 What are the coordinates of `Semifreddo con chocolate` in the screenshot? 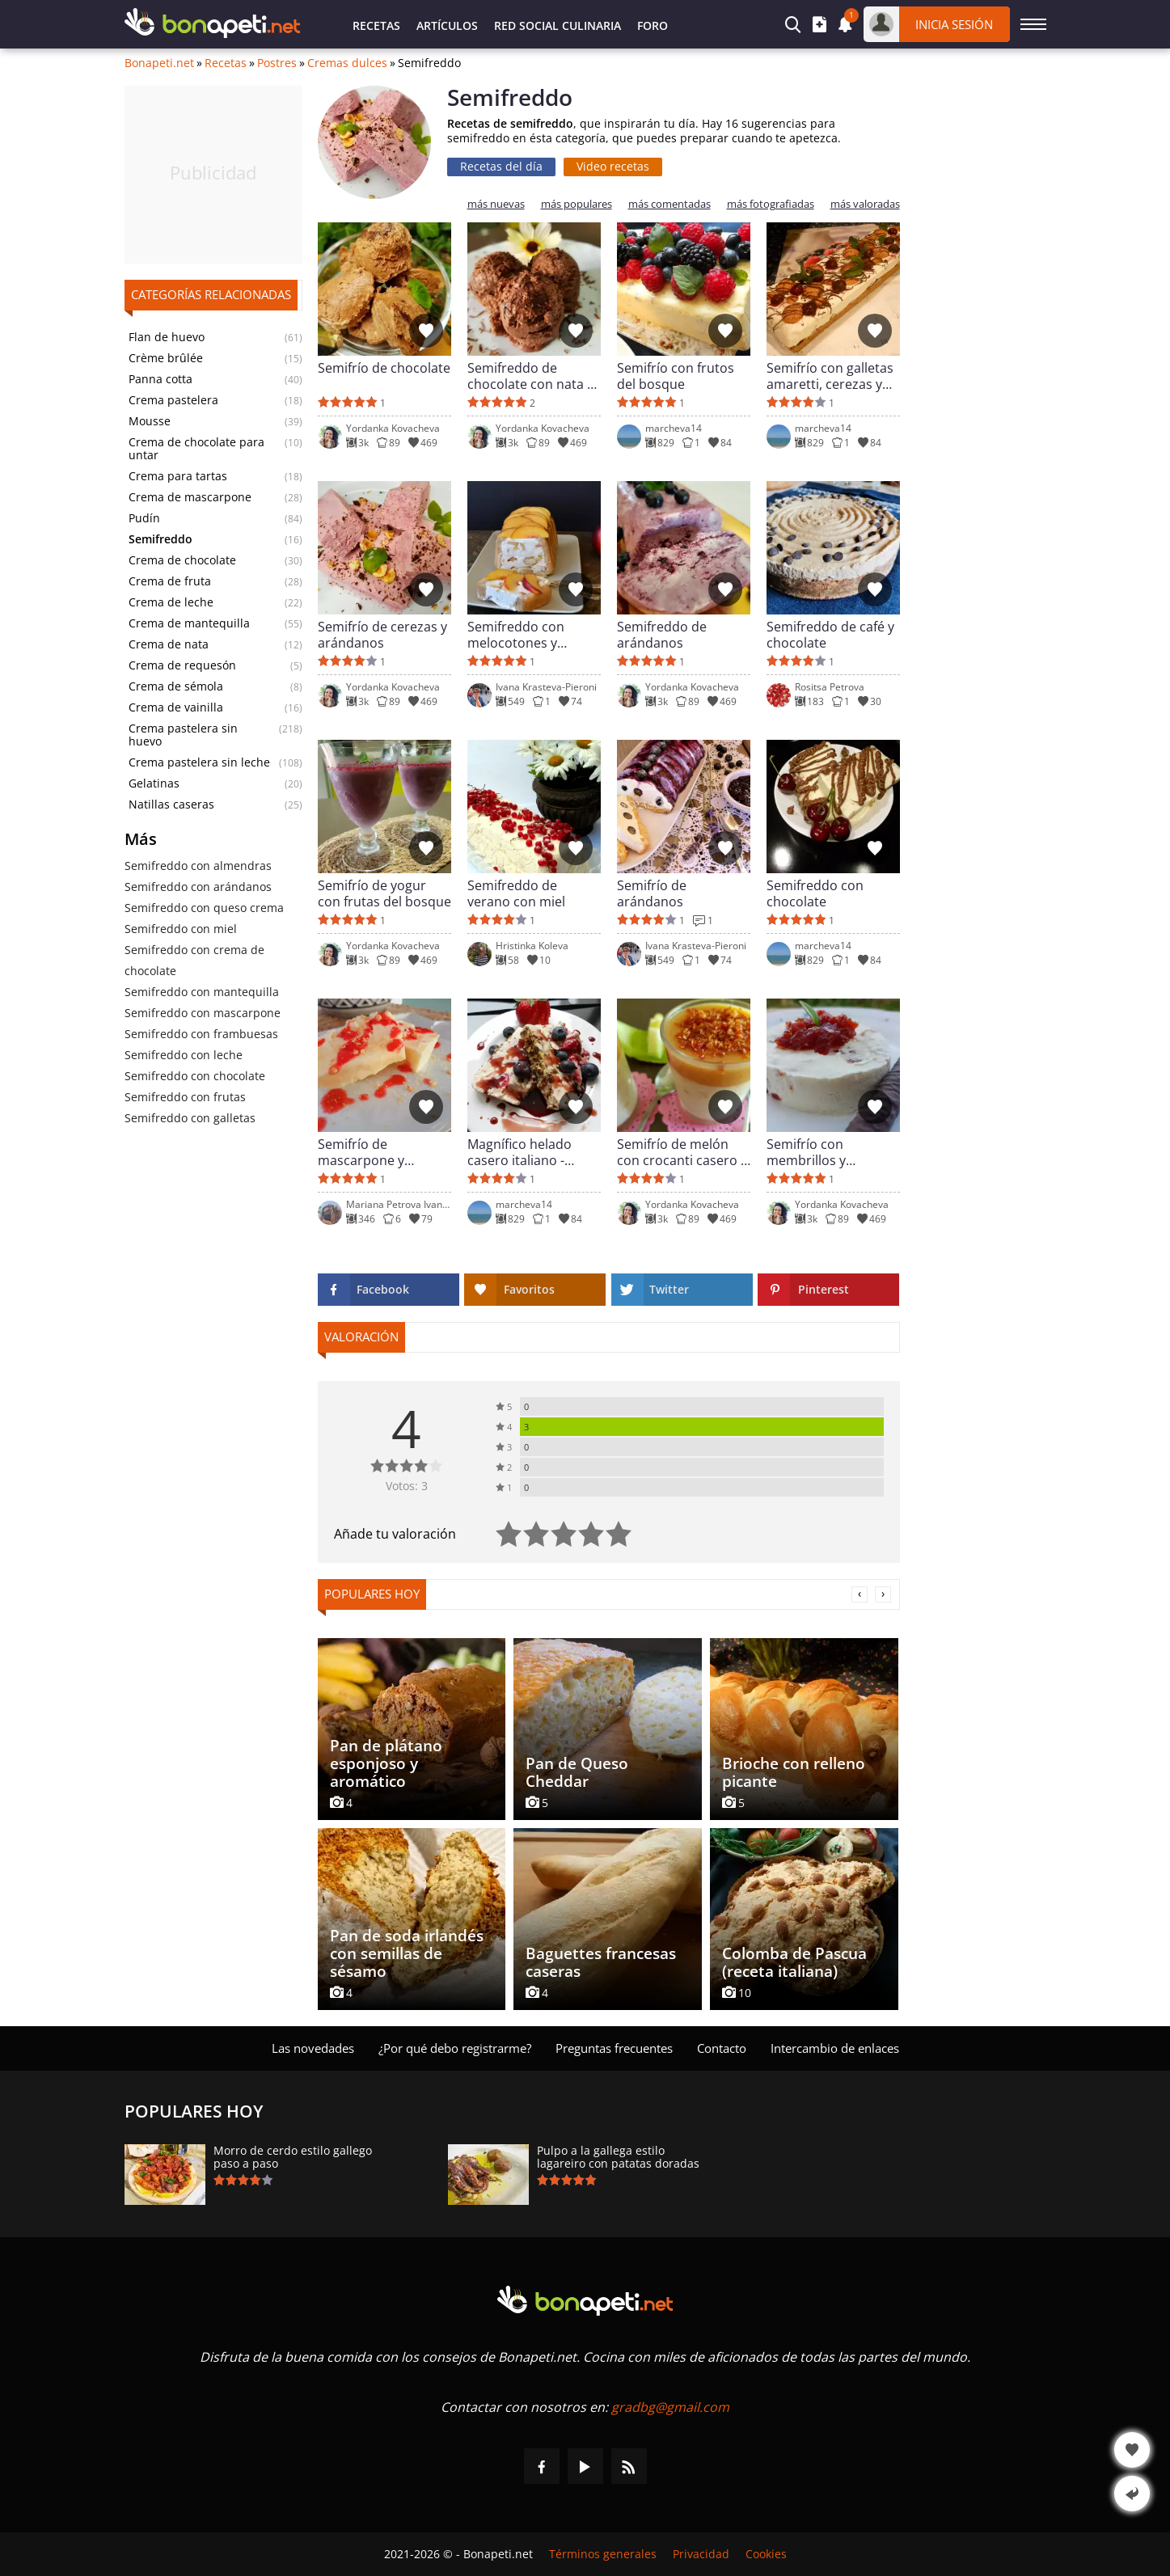 It's located at (195, 1075).